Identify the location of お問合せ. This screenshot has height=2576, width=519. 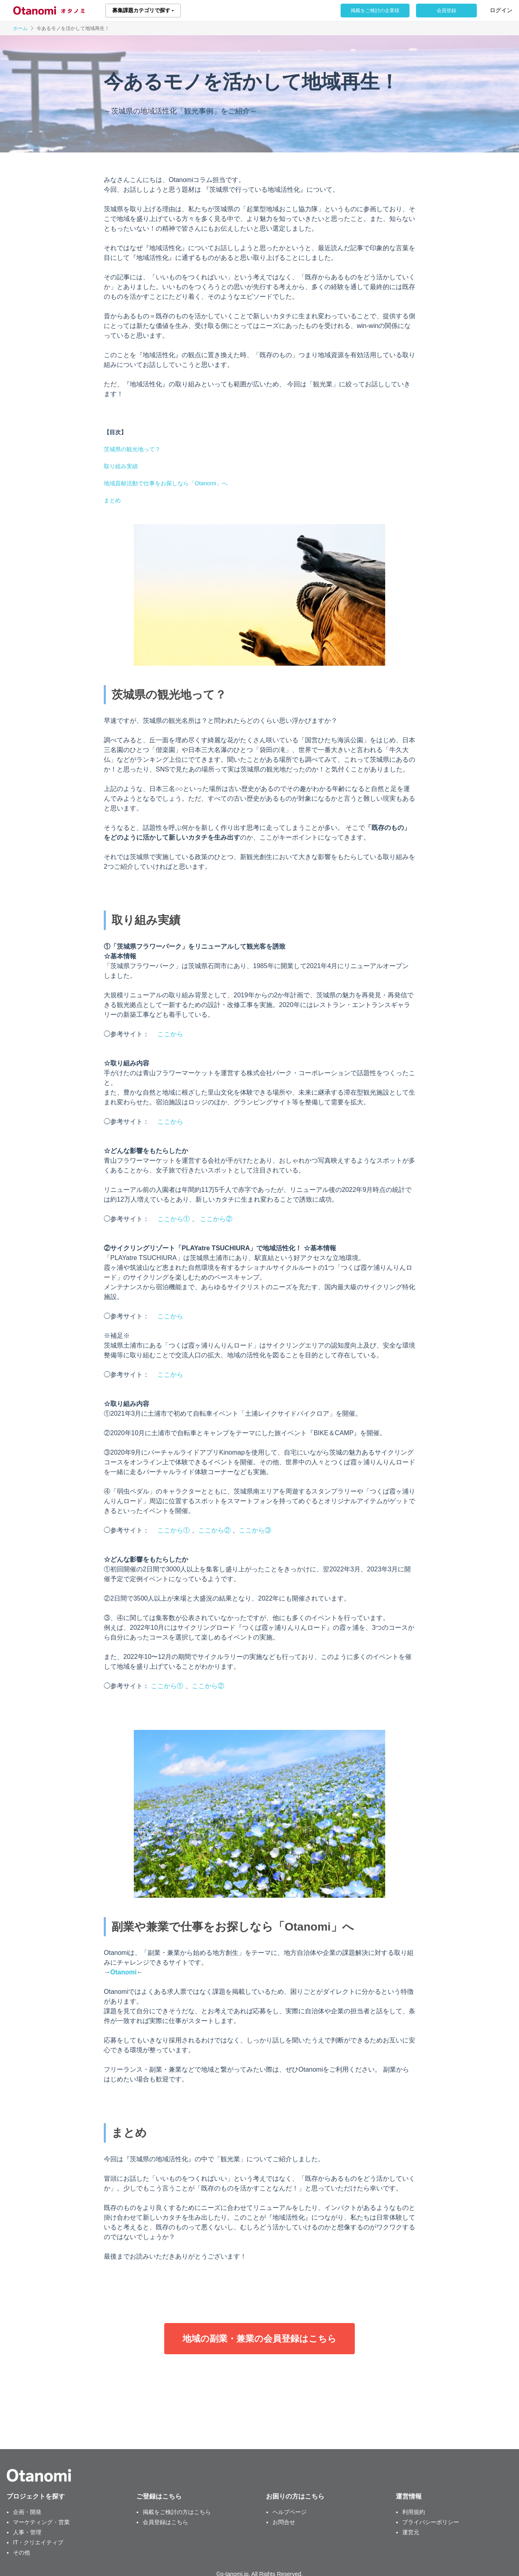
(283, 2522).